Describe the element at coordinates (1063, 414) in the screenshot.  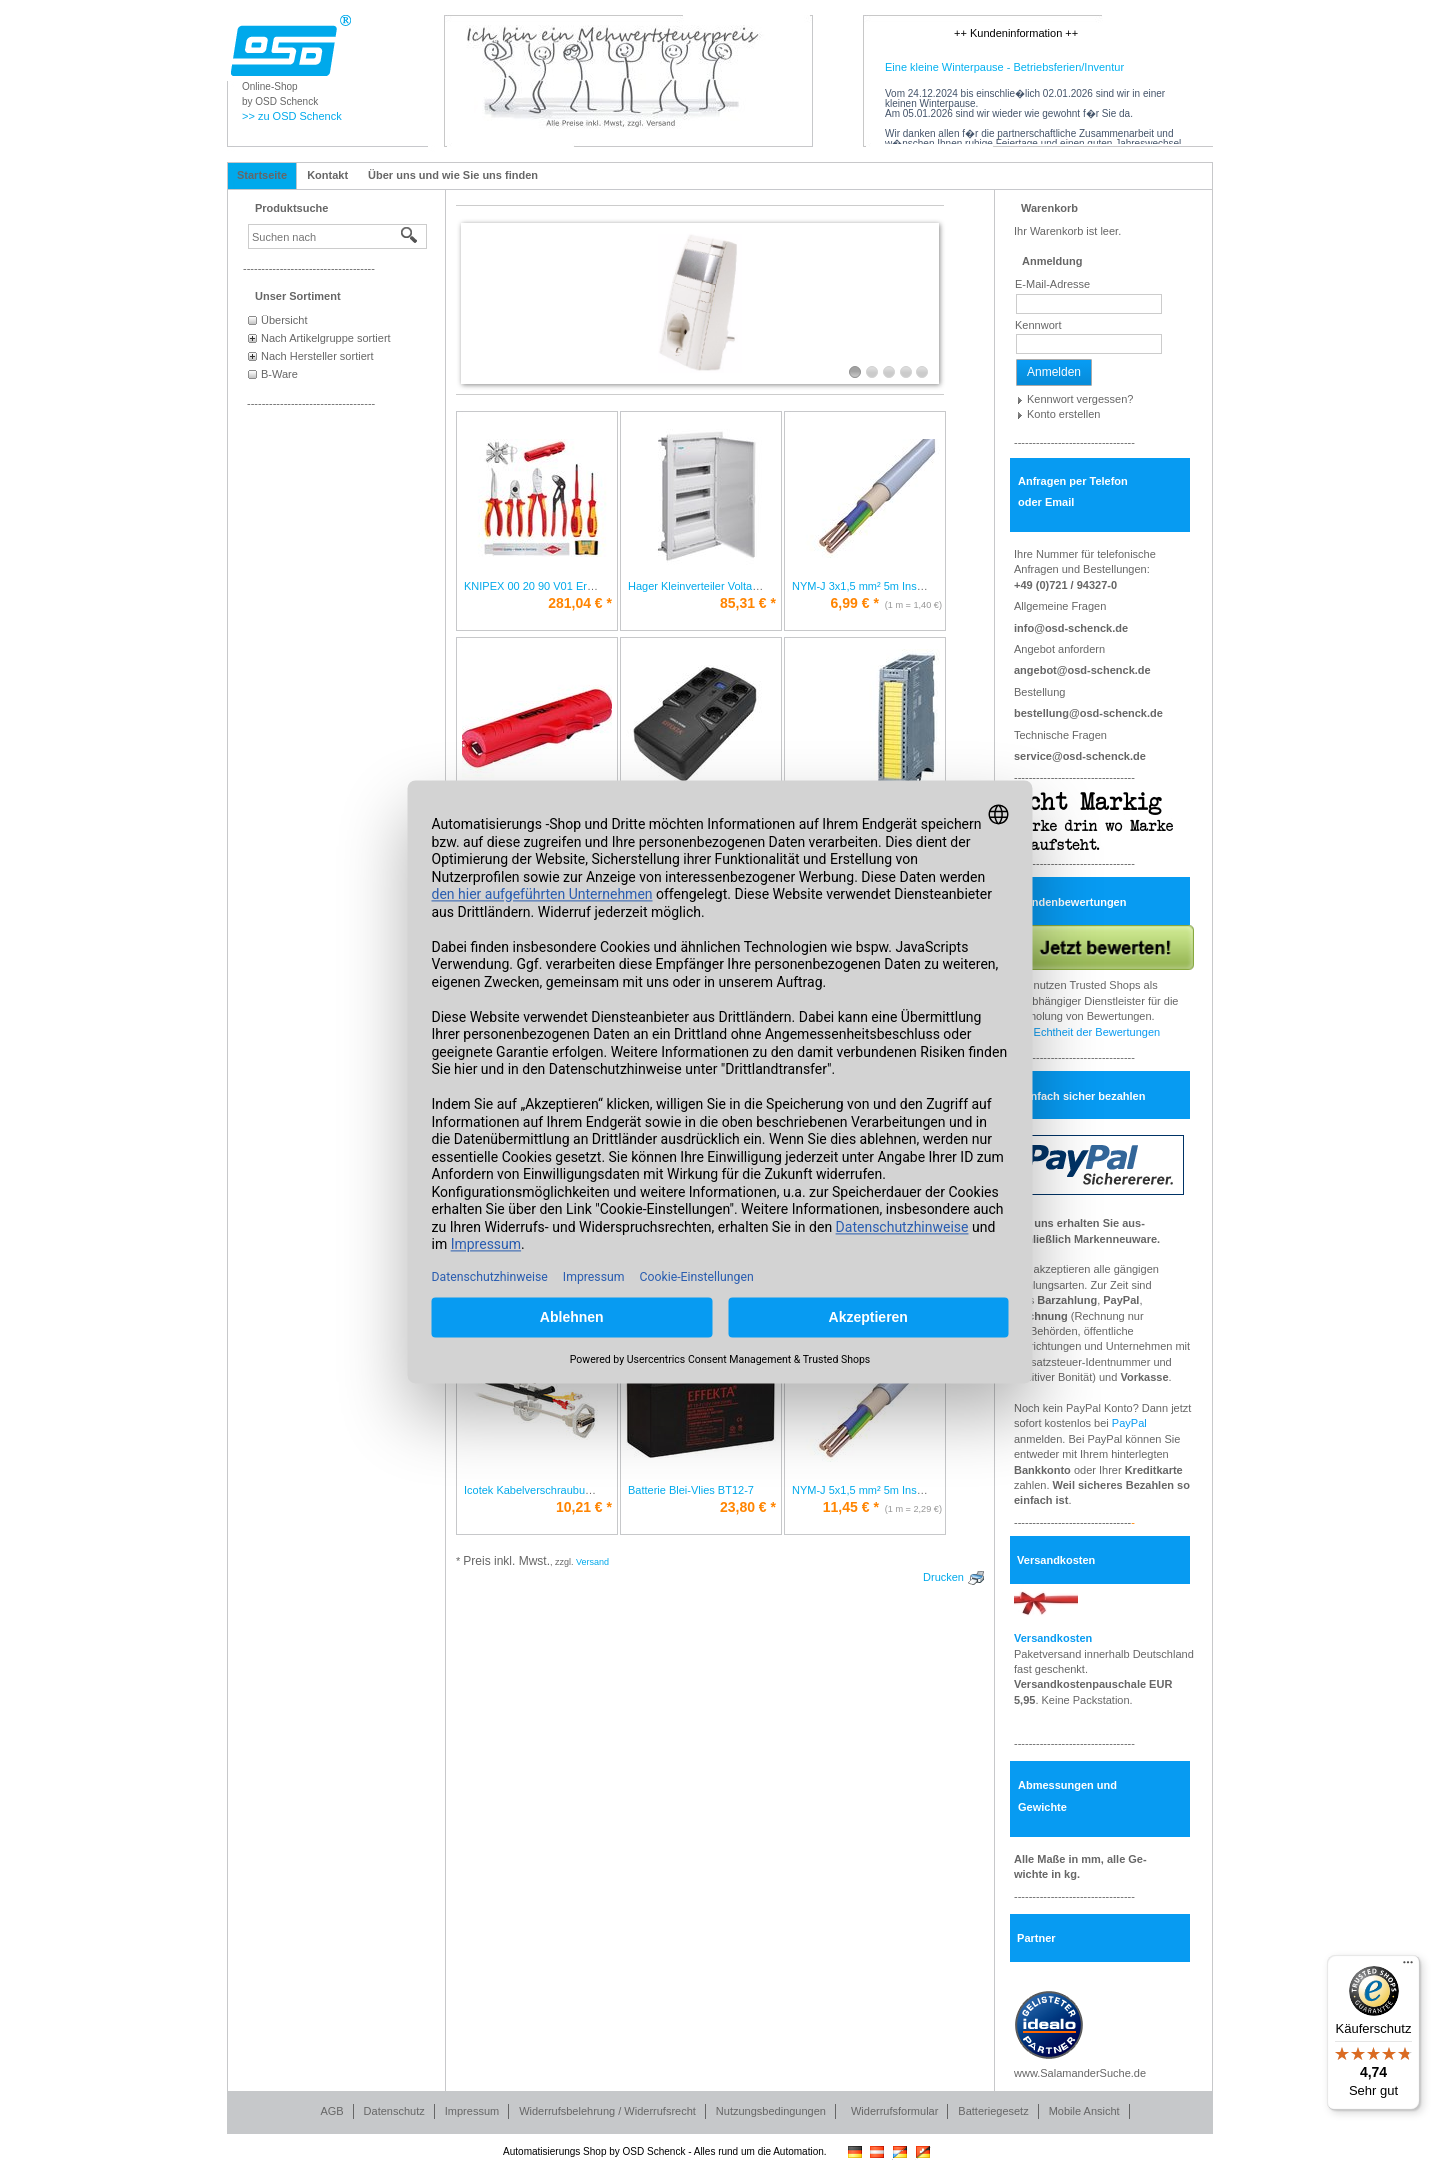
I see `Konto erstellen` at that location.